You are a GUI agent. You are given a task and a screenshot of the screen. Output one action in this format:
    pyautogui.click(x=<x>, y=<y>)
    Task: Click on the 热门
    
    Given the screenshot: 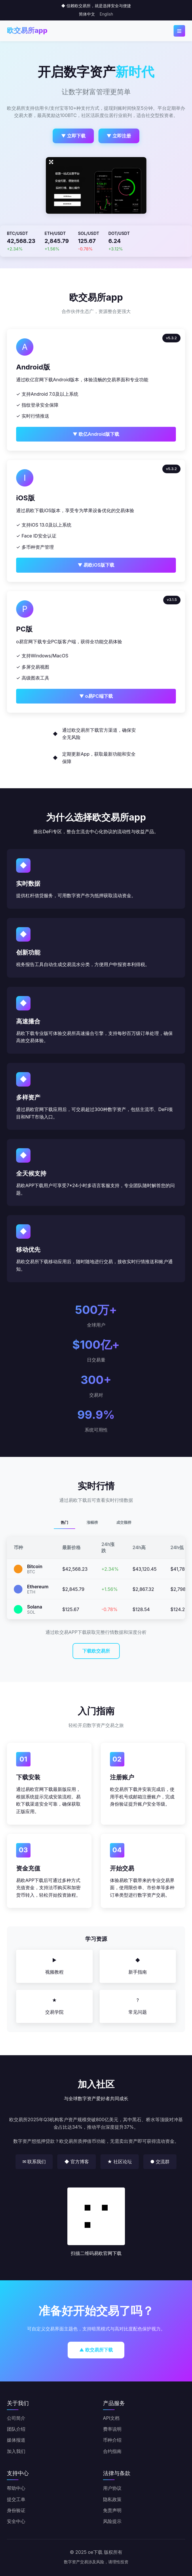 What is the action you would take?
    pyautogui.click(x=64, y=1522)
    